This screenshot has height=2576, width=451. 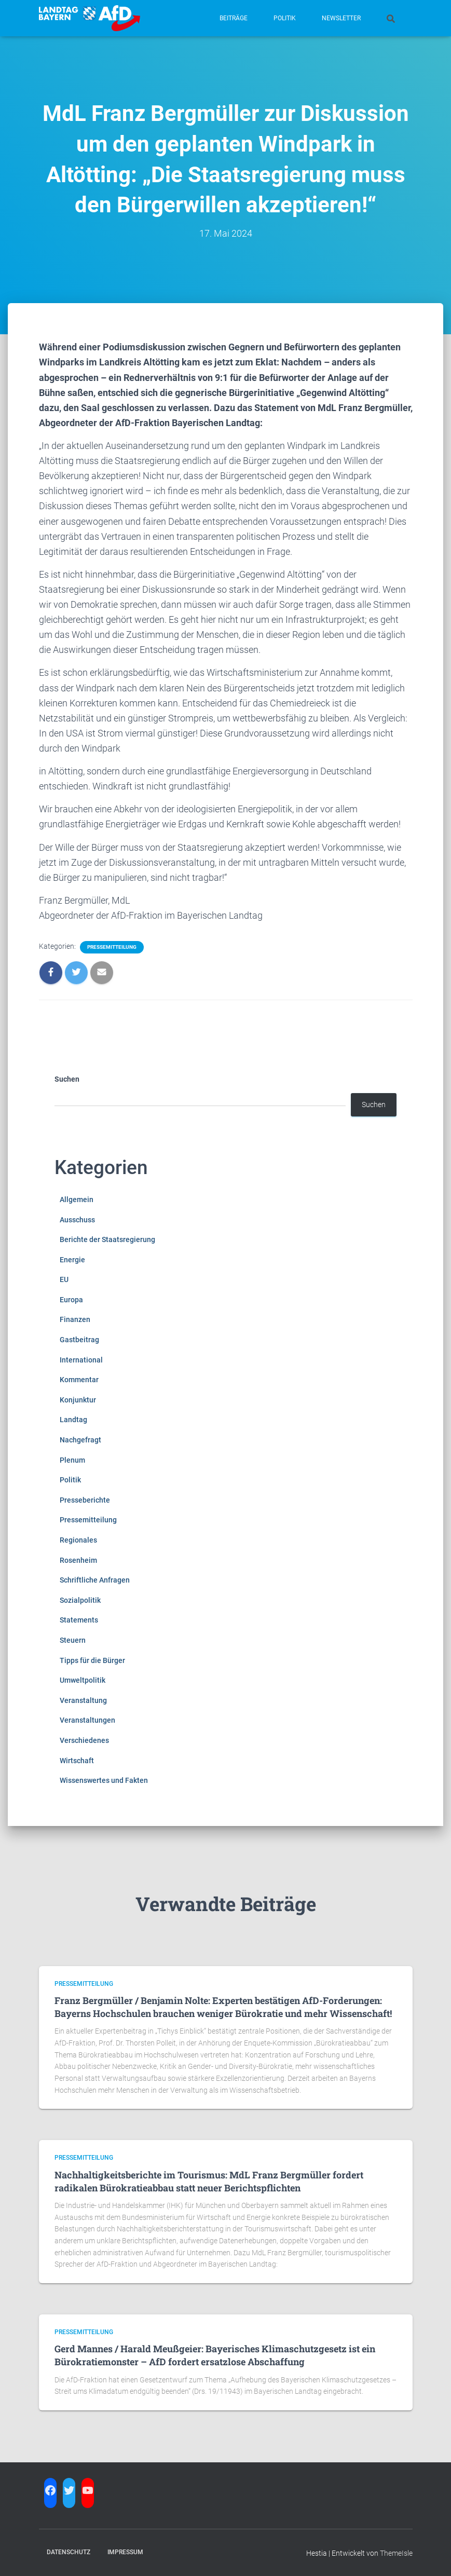 I want to click on Landtag, so click(x=73, y=1419).